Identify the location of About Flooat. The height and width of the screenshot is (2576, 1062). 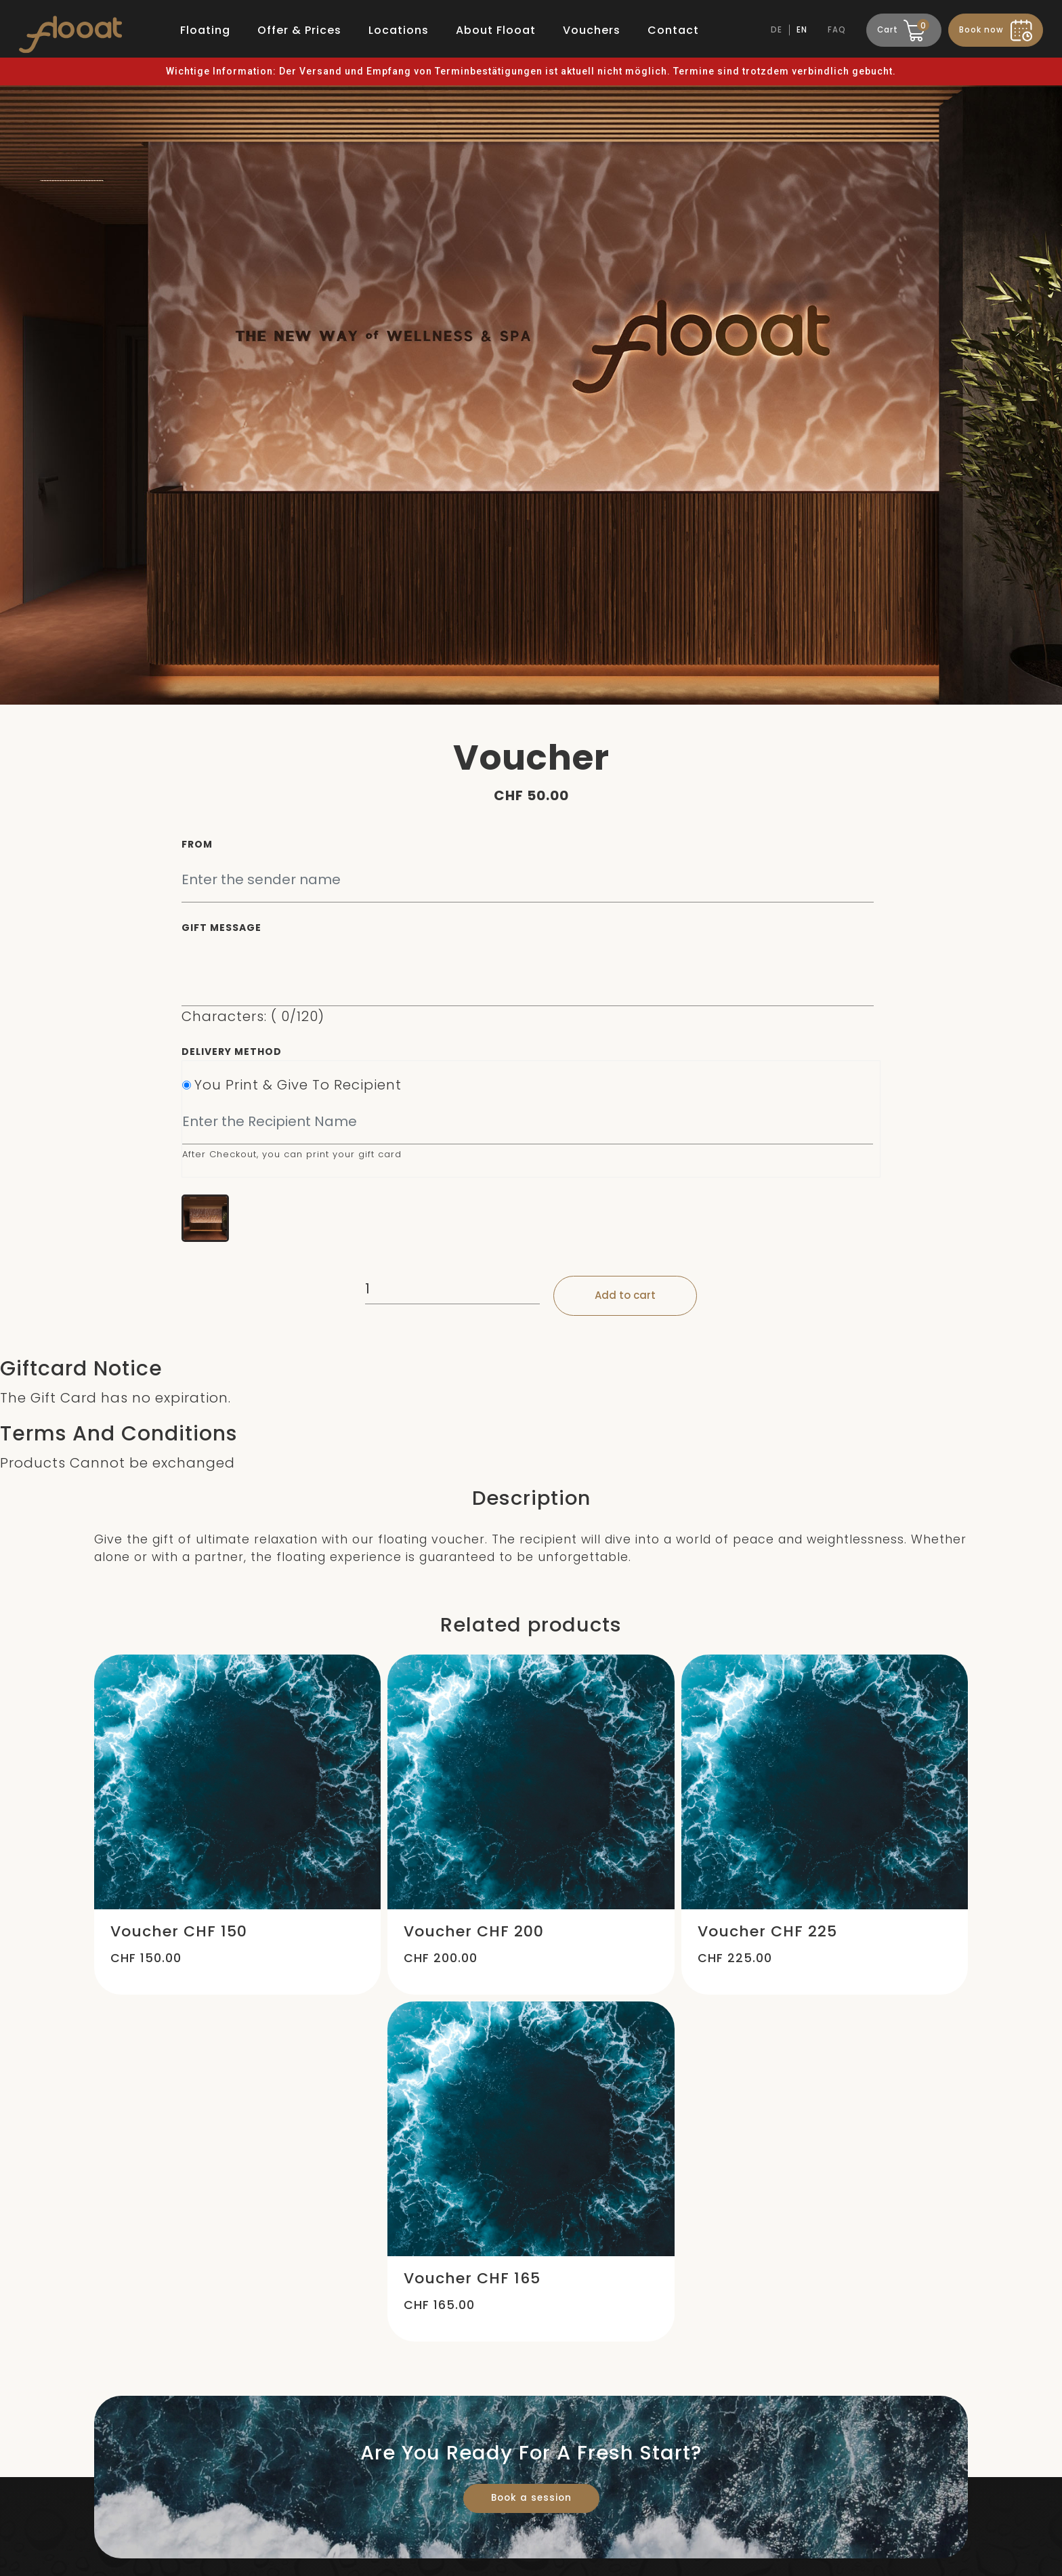
(496, 30).